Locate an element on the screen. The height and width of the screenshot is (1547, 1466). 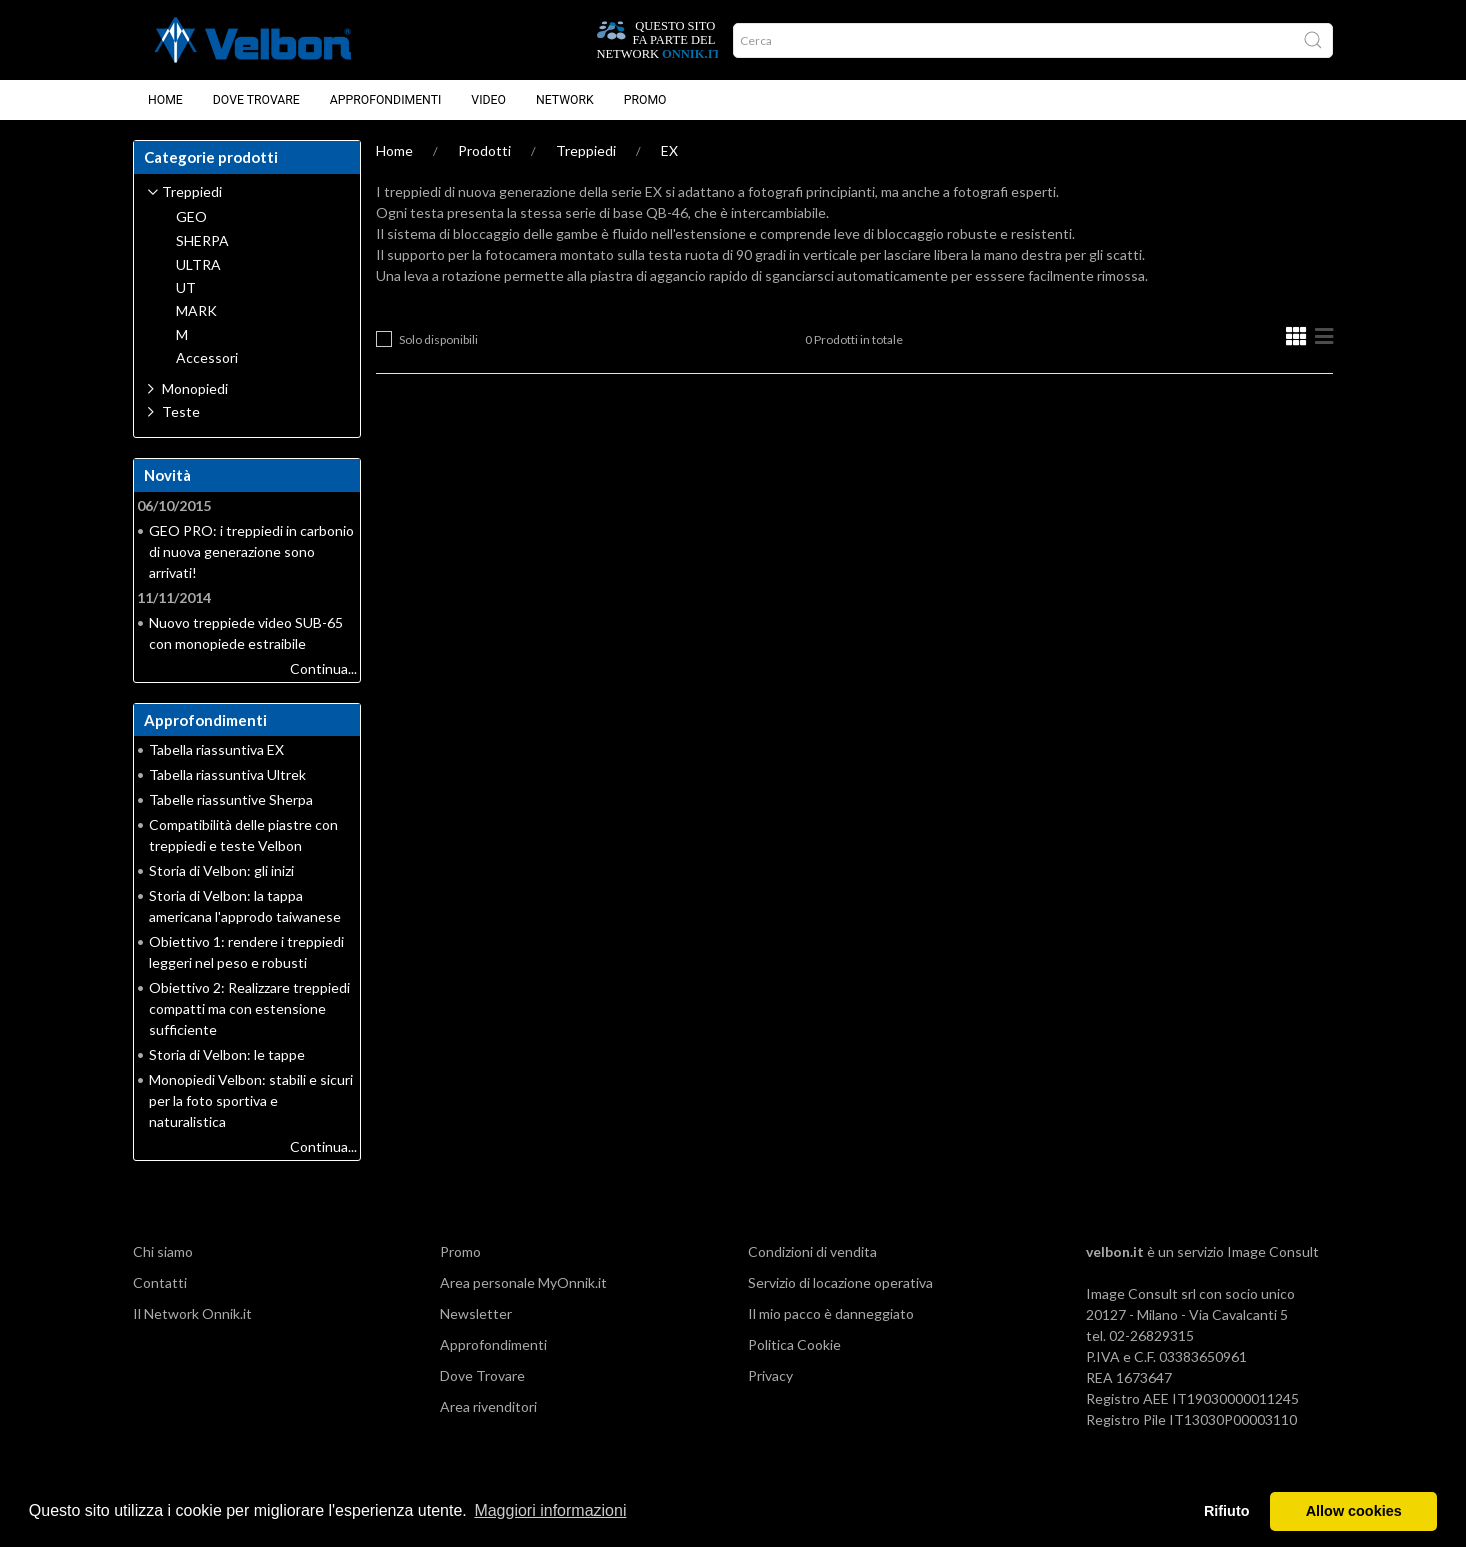
GEO PRO: i treppiedi in carbonio di nuova generazione sono arrivati! is located at coordinates (251, 551).